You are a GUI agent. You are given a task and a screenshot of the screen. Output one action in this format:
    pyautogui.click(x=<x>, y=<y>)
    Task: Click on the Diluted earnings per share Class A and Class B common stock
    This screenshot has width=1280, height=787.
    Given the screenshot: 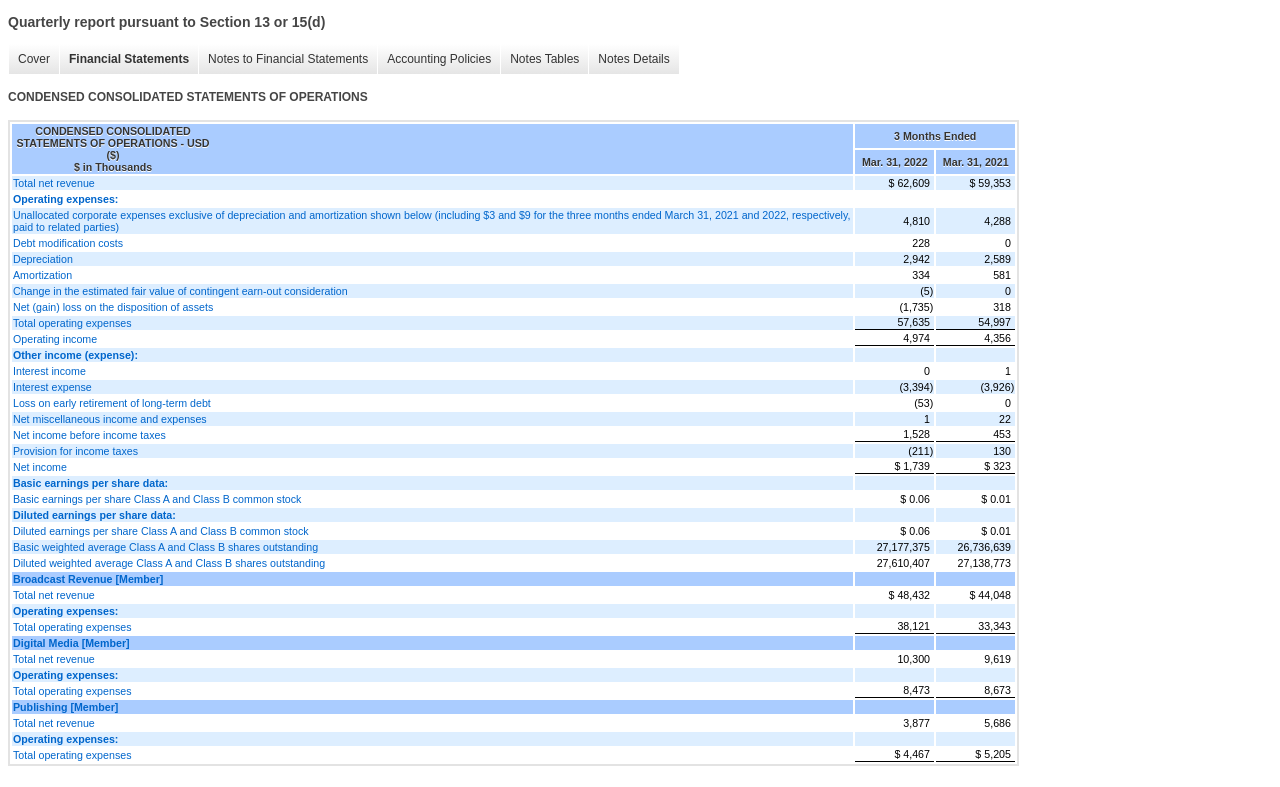 What is the action you would take?
    pyautogui.click(x=161, y=531)
    